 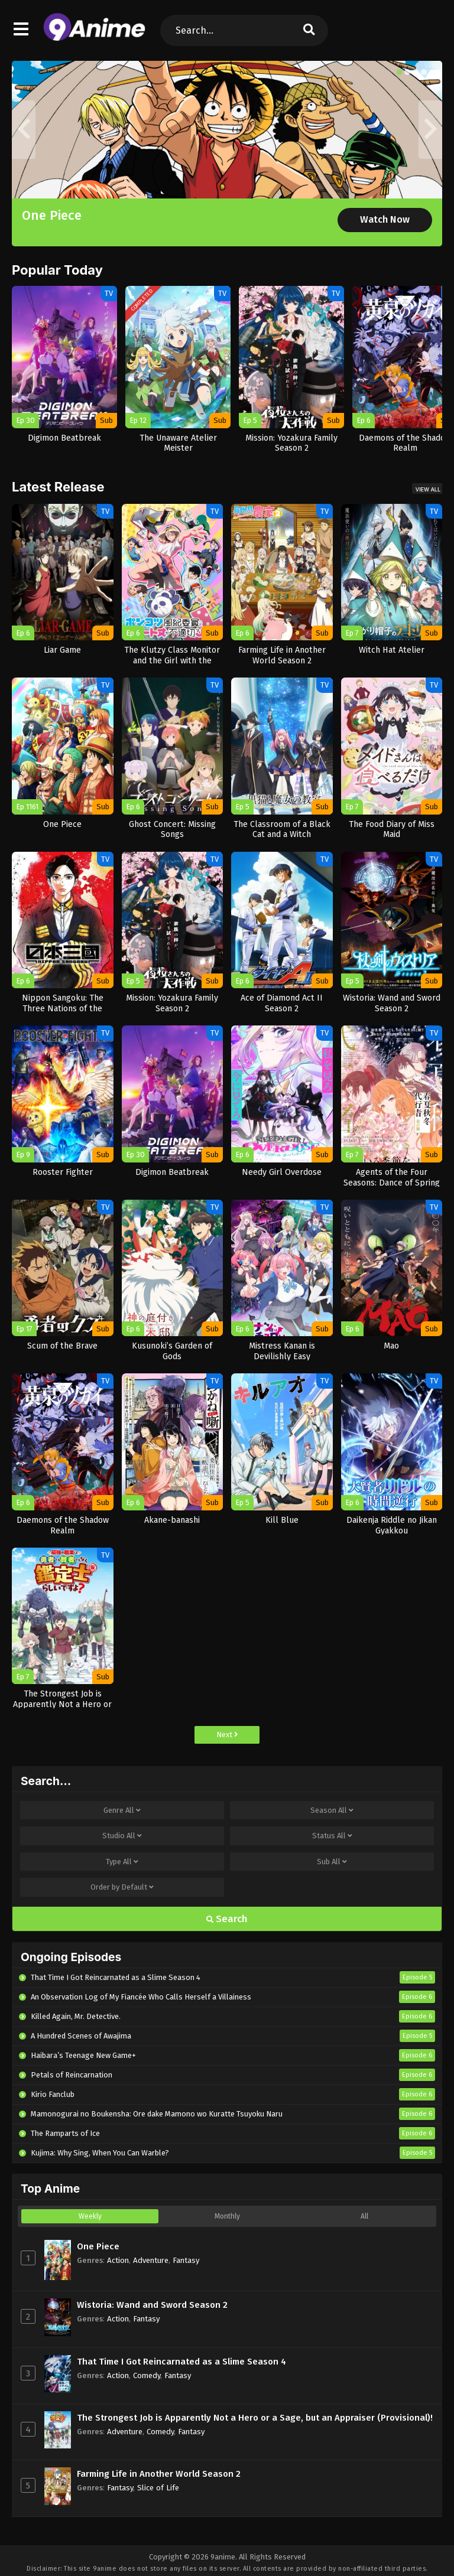 What do you see at coordinates (122, 1836) in the screenshot?
I see `Studio` at bounding box center [122, 1836].